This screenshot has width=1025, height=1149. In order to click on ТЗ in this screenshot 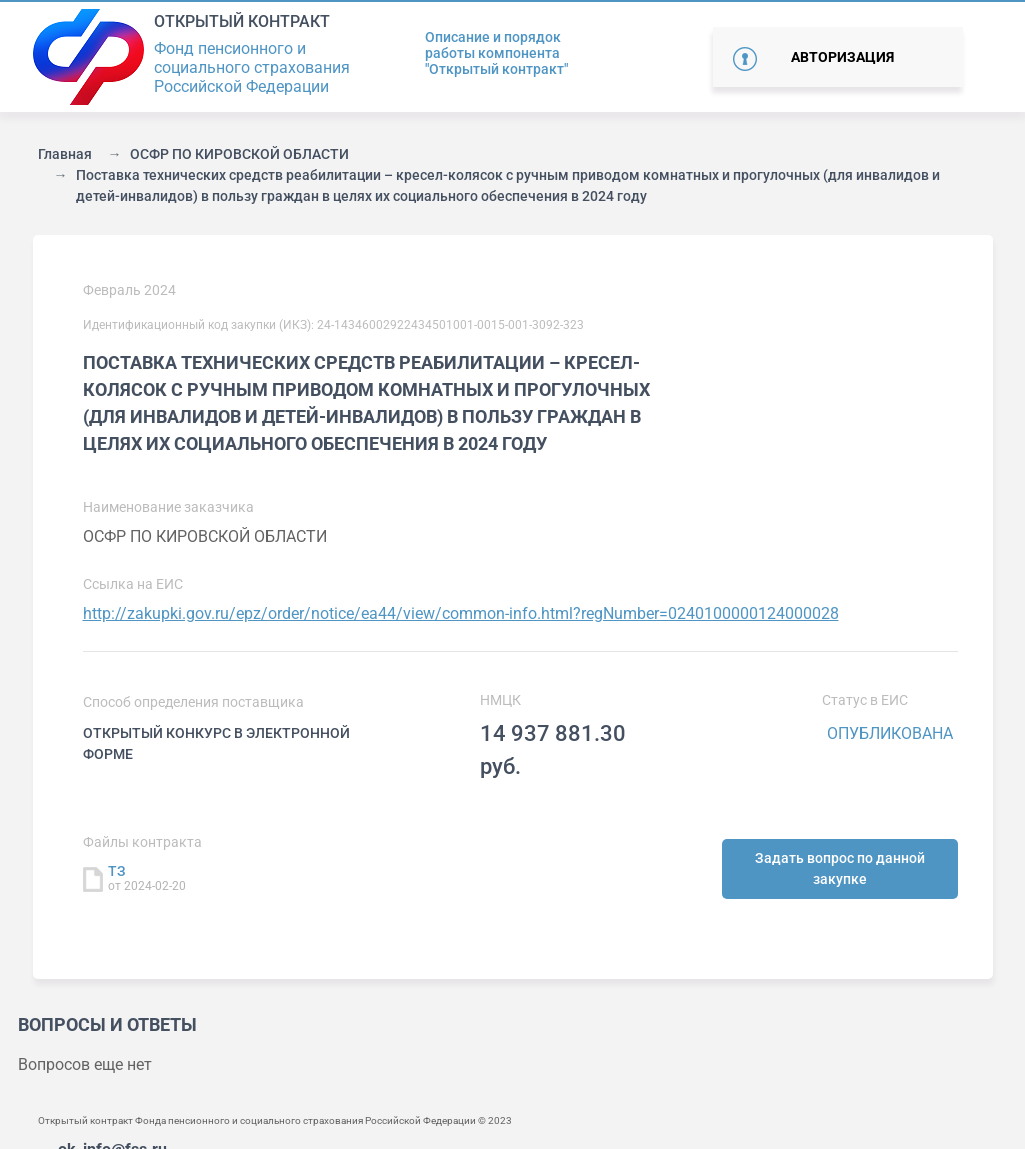, I will do `click(117, 871)`.